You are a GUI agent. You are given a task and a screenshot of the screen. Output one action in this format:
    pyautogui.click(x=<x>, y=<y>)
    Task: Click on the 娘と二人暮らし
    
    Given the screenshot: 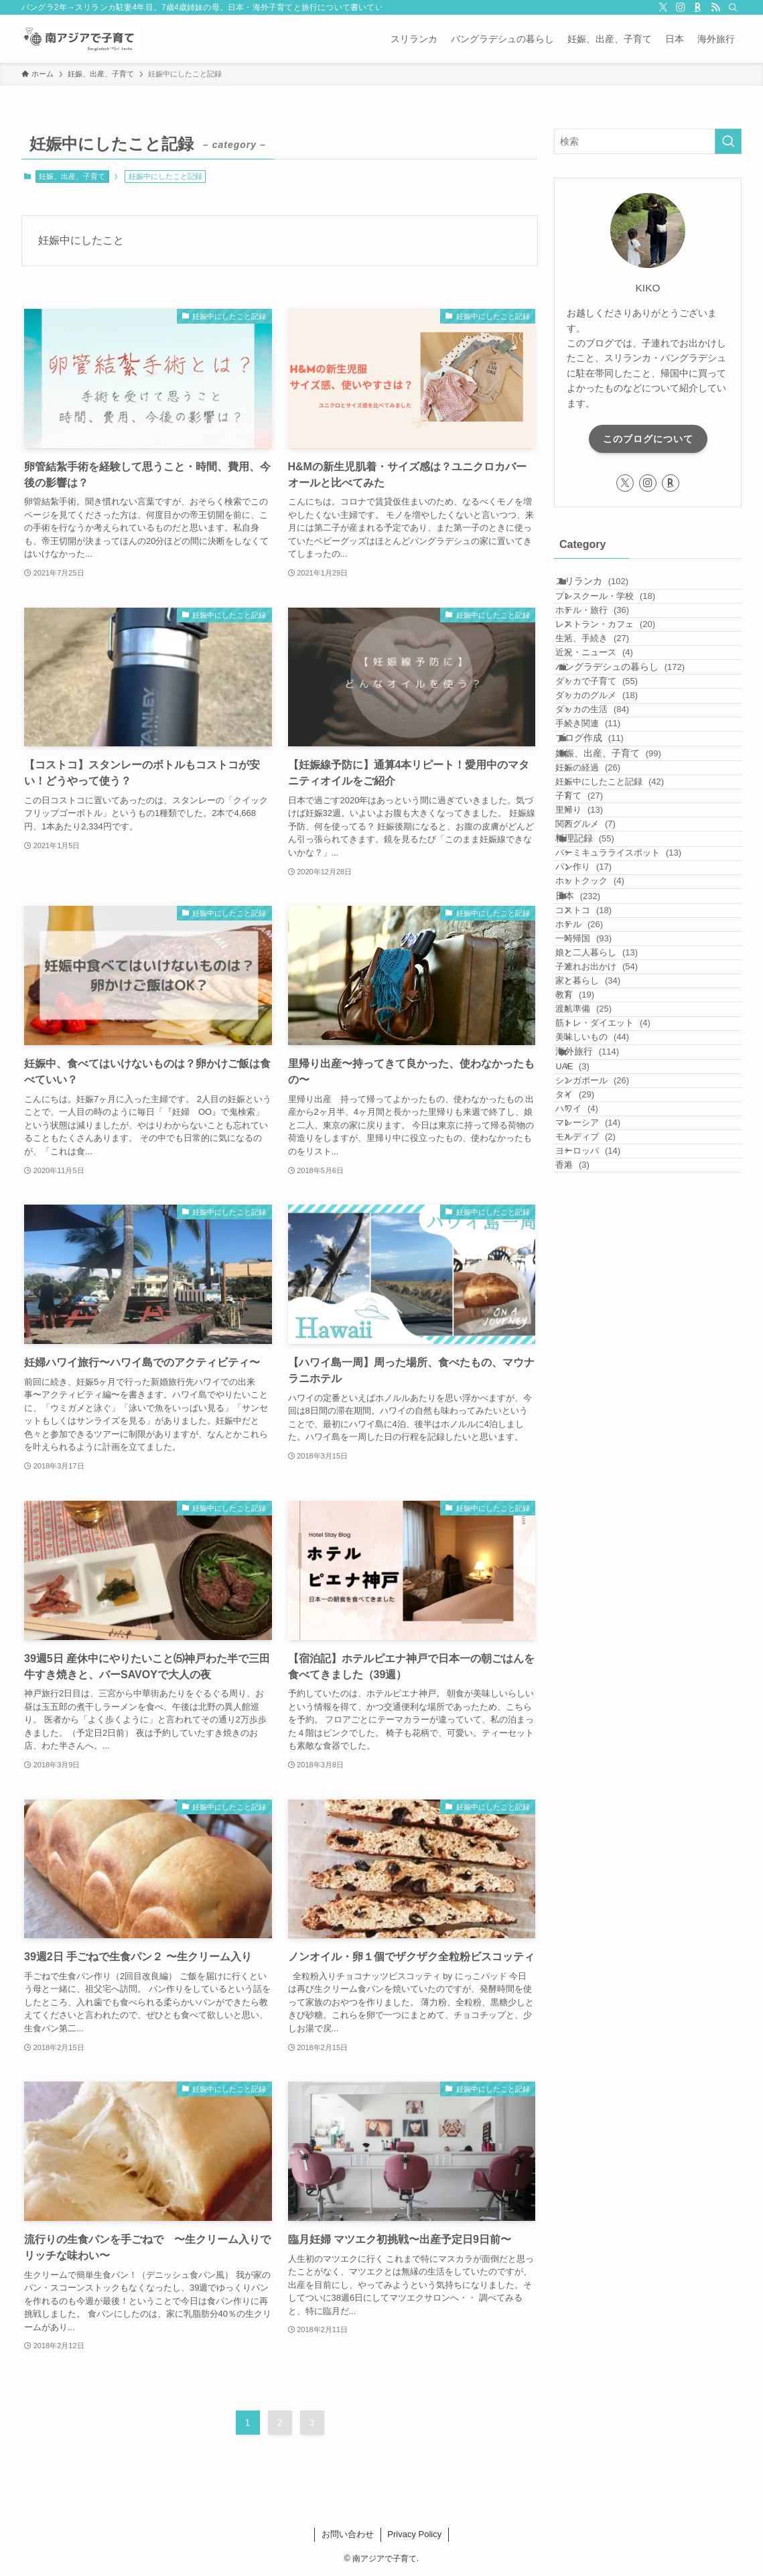 What is the action you would take?
    pyautogui.click(x=616, y=1270)
    